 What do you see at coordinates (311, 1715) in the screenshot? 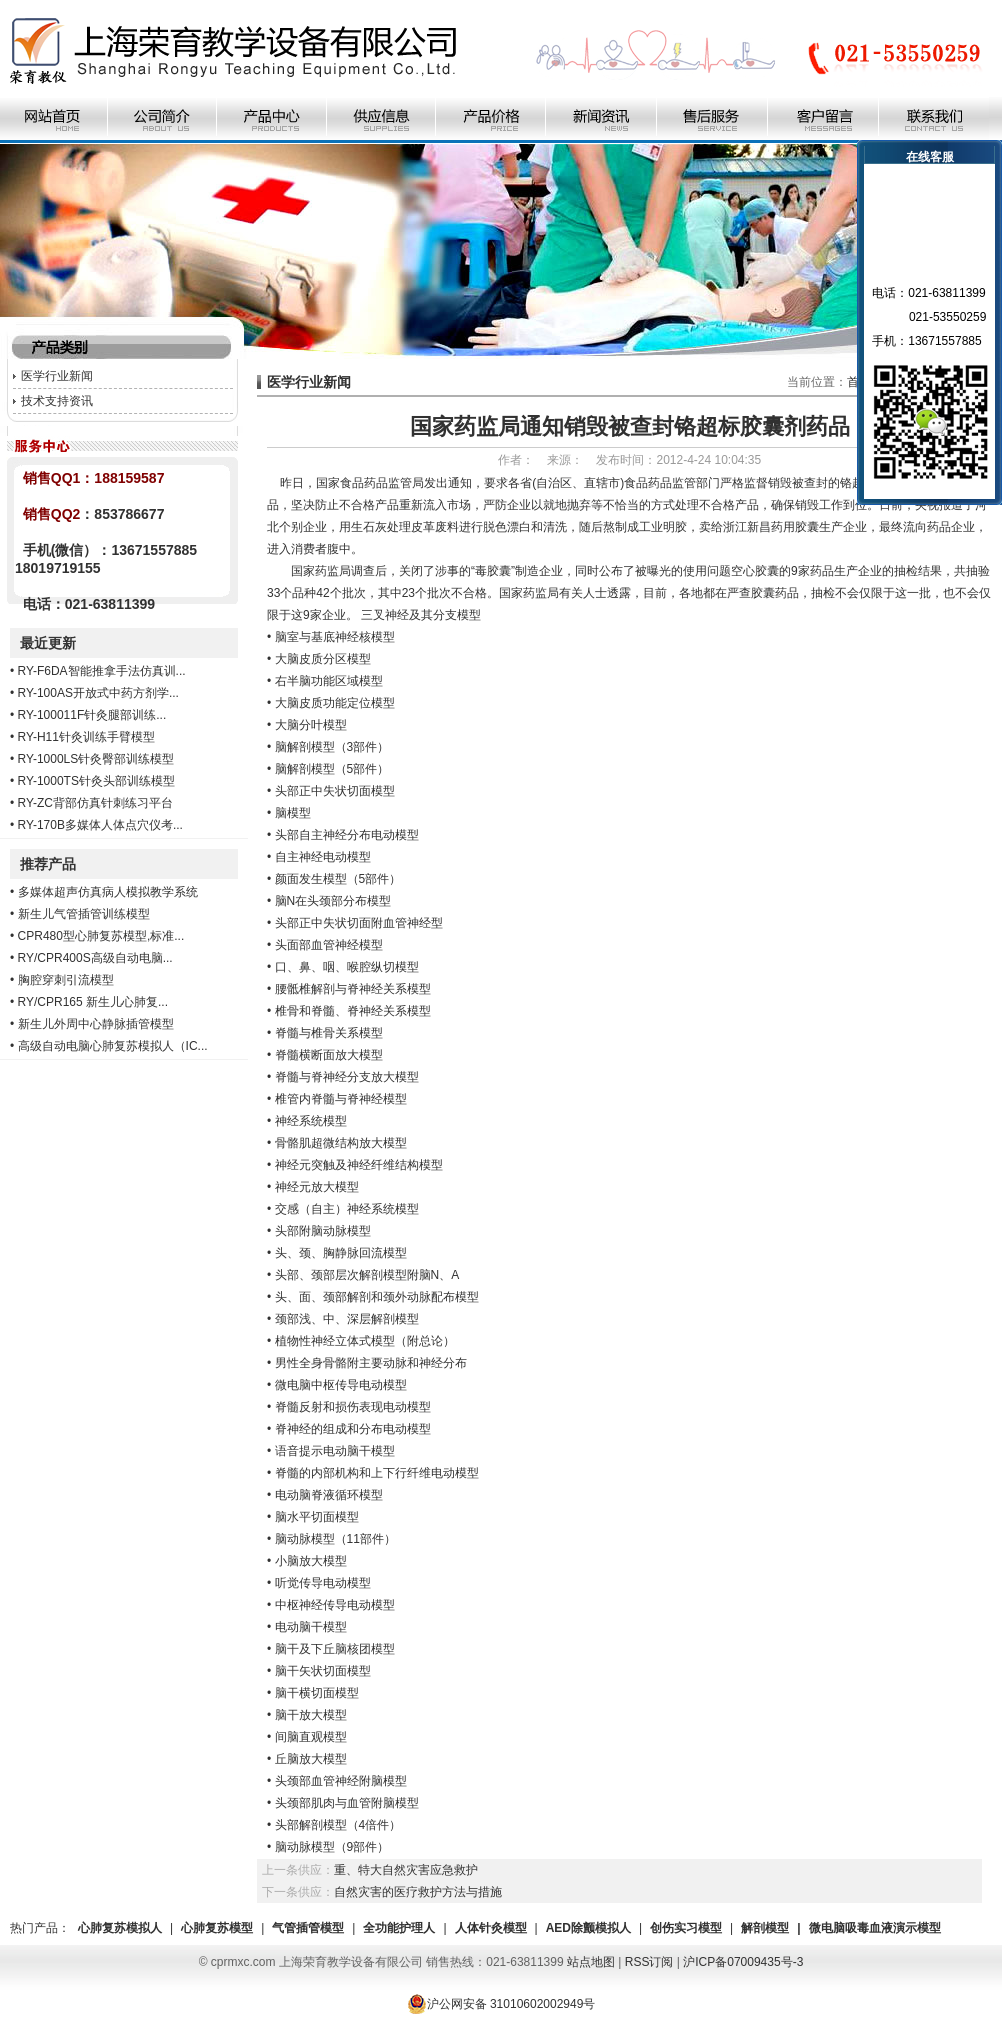
I see `脑干放大模型` at bounding box center [311, 1715].